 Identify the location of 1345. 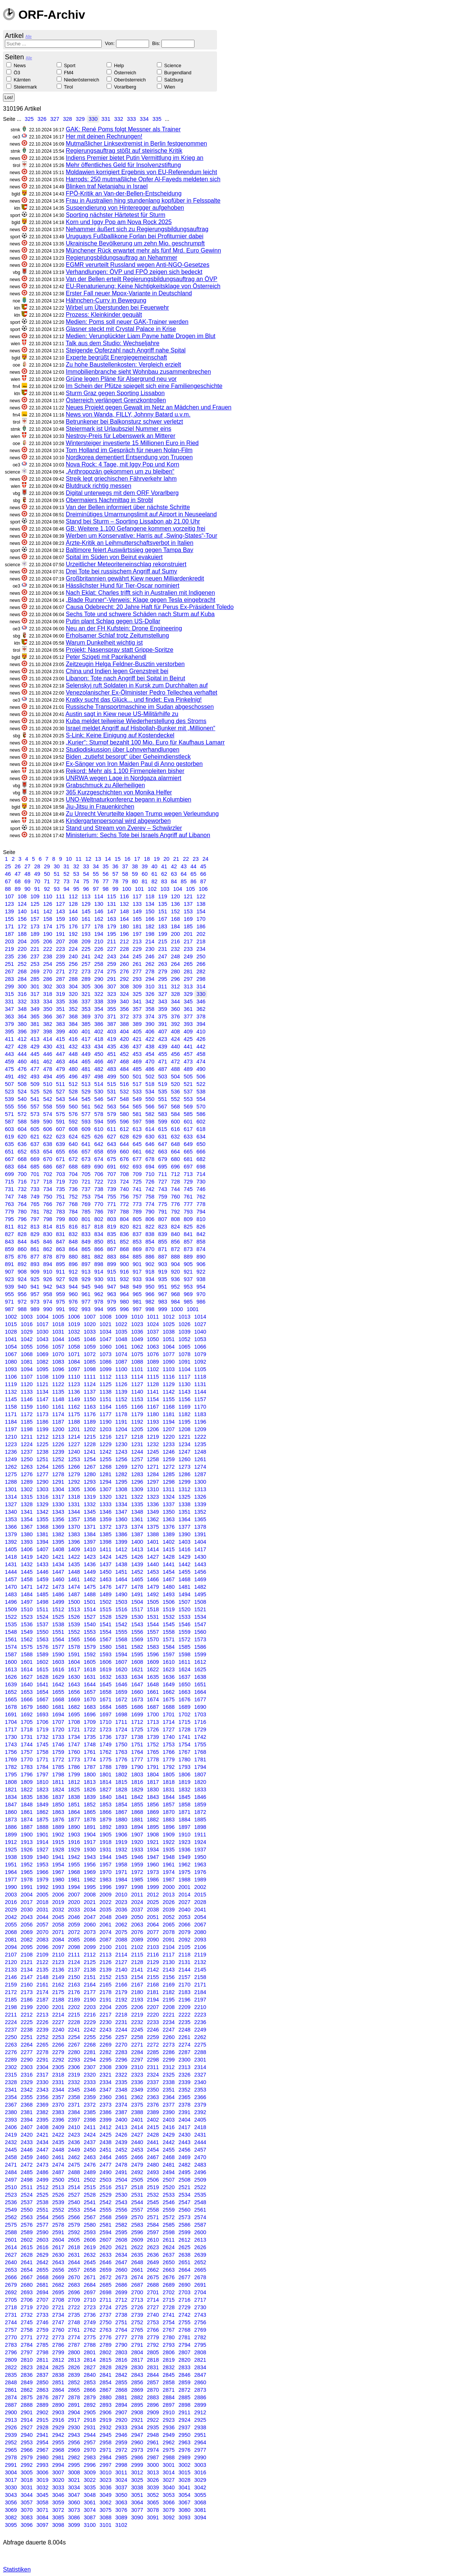
(90, 1512).